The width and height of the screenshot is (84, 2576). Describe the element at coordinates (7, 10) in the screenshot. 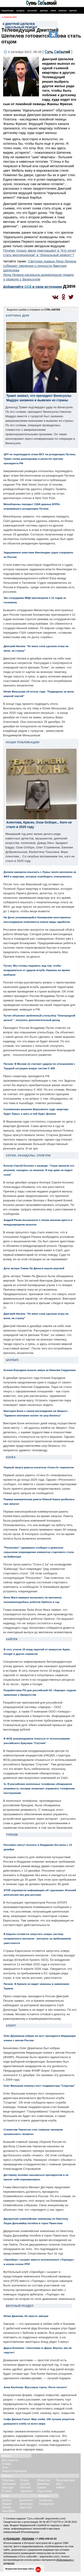

I see `Спецоперация` at that location.